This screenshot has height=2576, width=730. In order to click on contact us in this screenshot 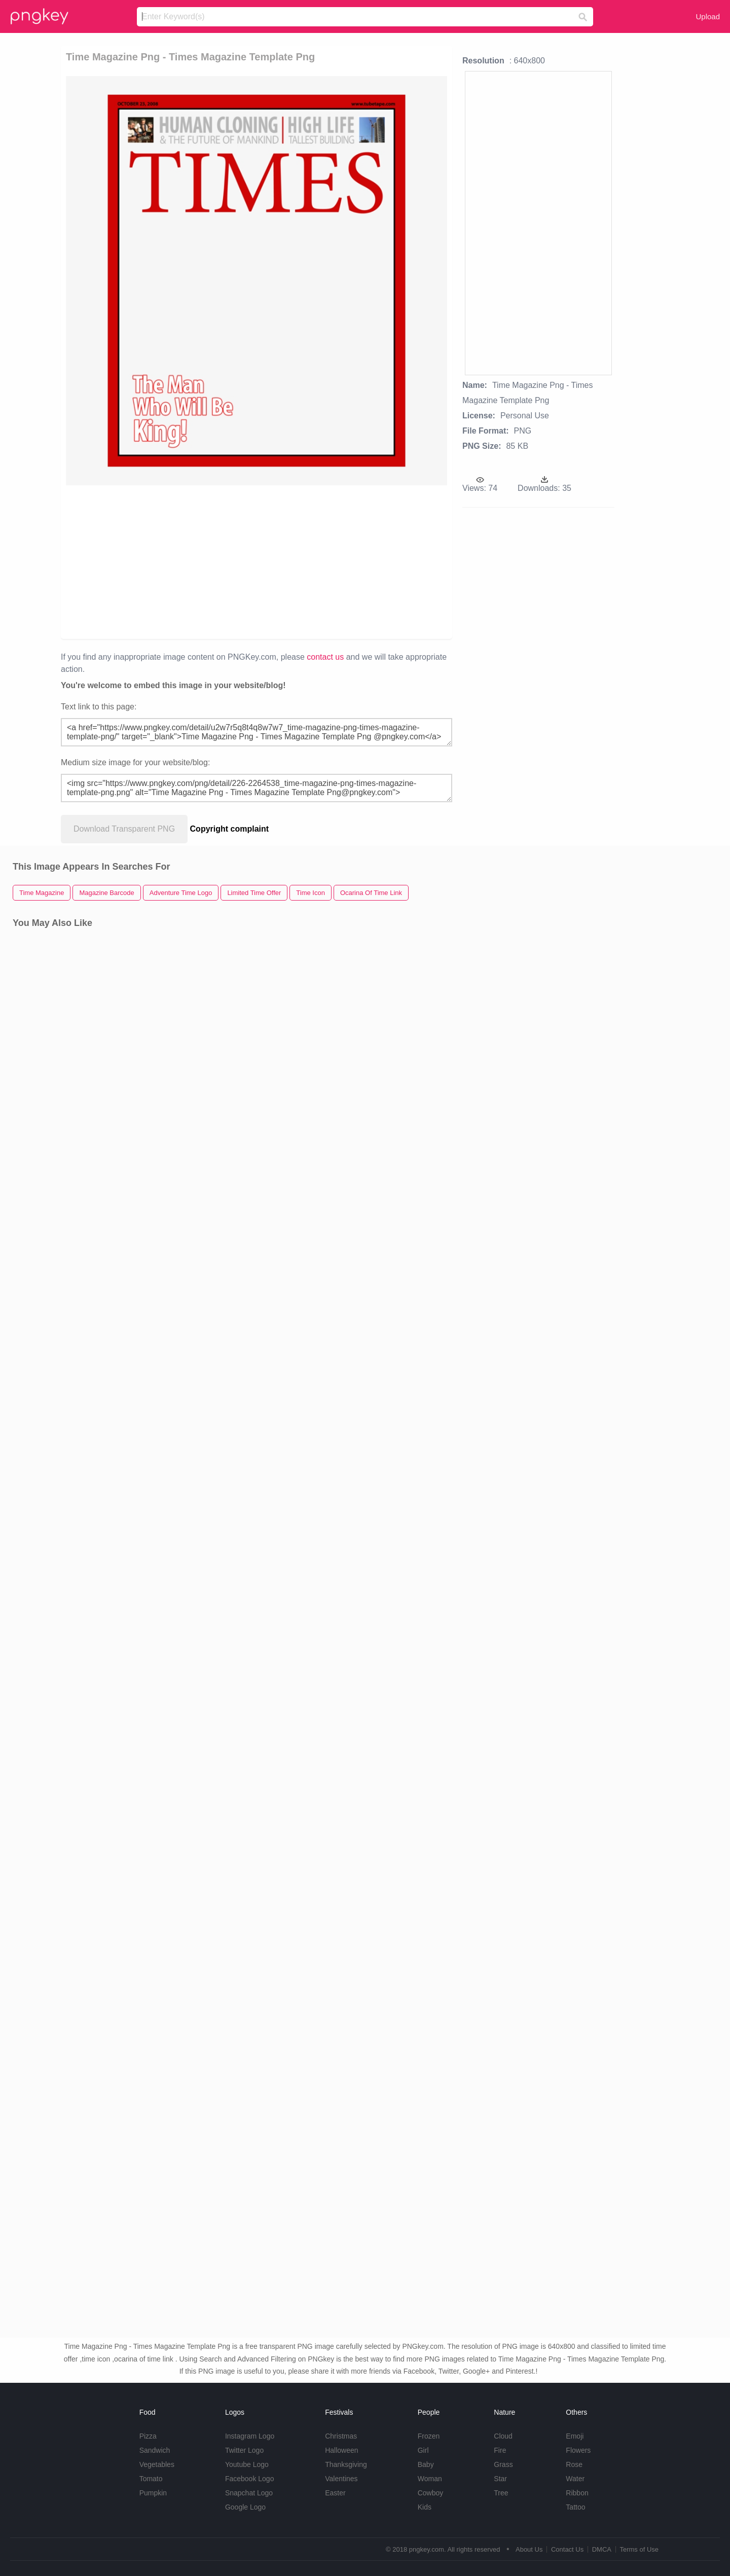, I will do `click(325, 657)`.